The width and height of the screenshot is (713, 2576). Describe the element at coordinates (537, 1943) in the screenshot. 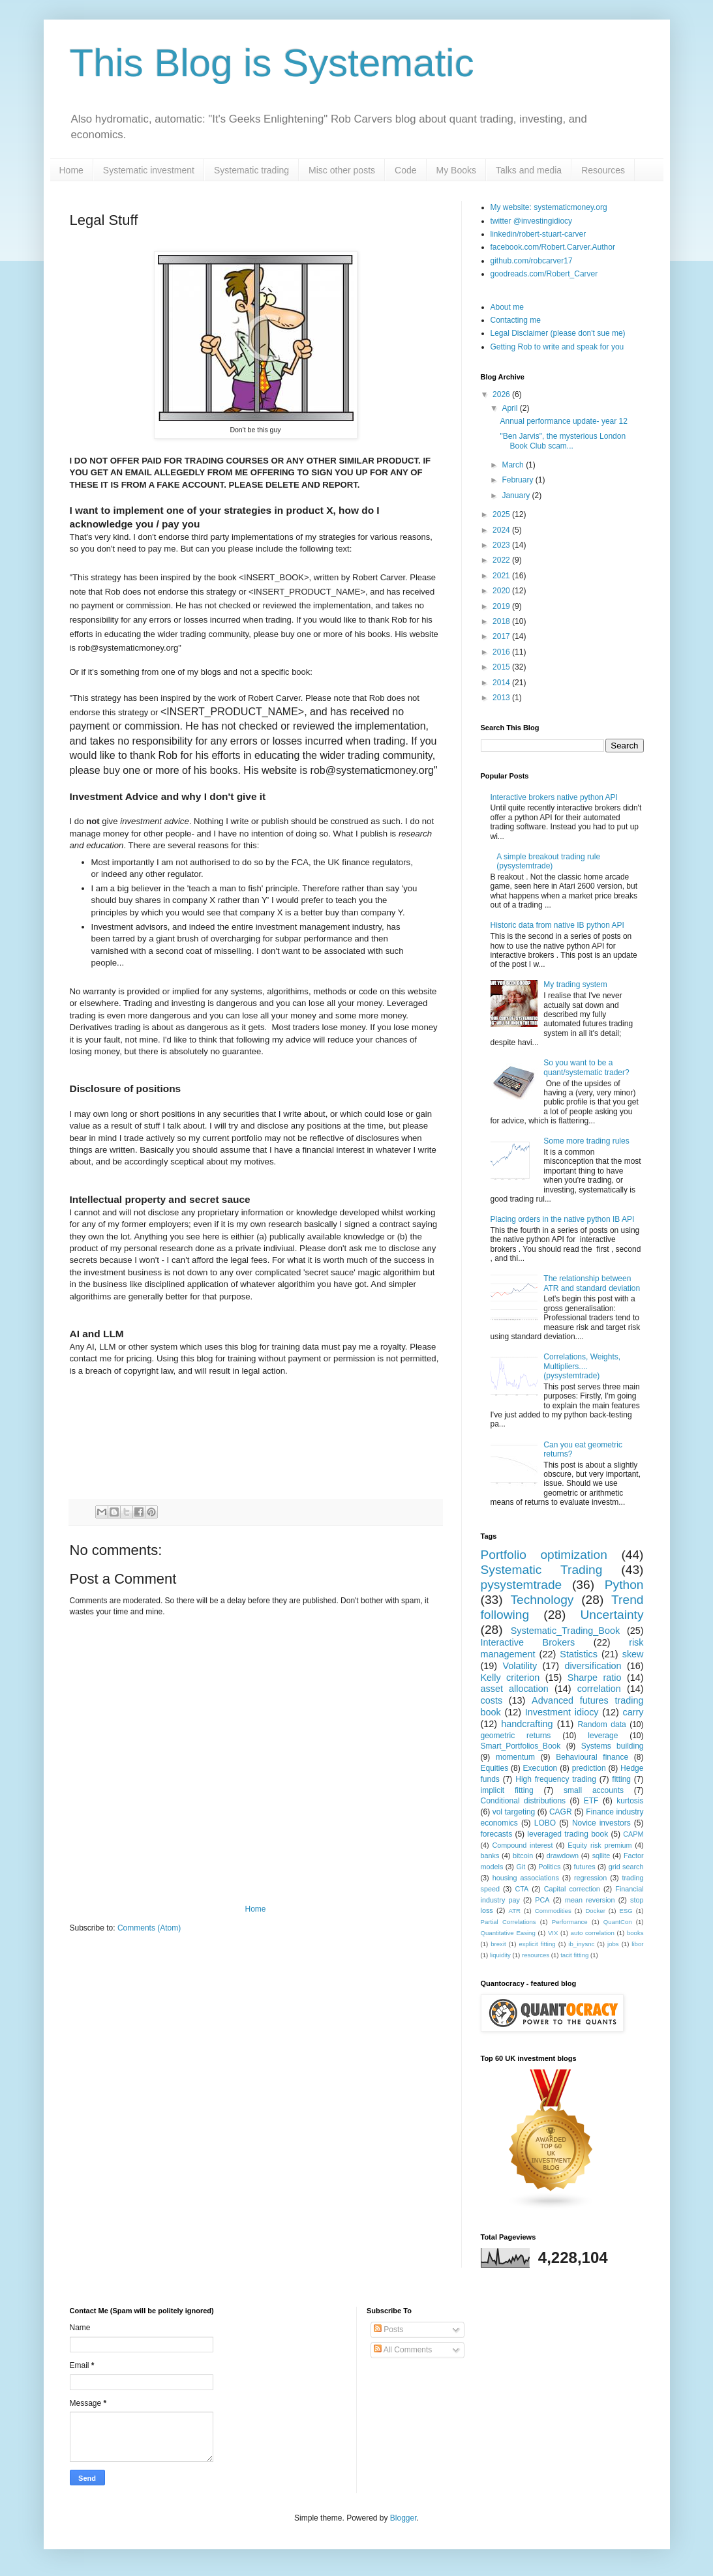

I see `explicit fitting` at that location.